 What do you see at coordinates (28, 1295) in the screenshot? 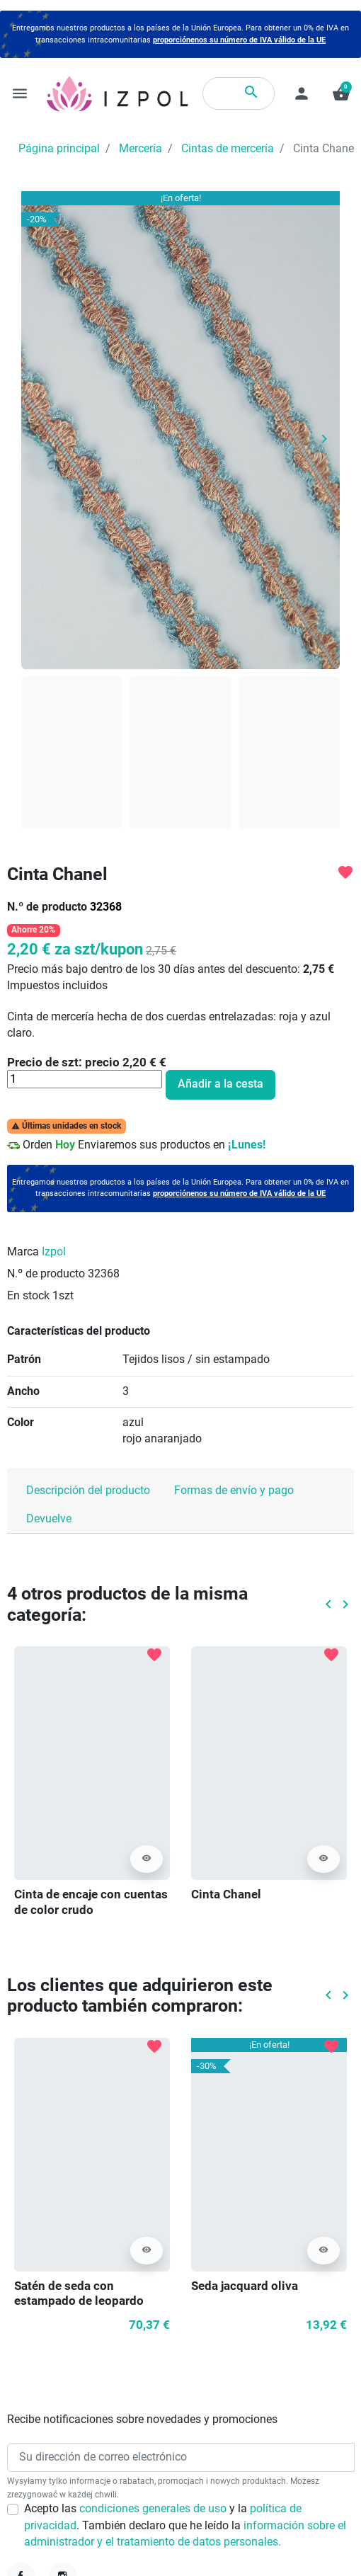
I see `En stock` at bounding box center [28, 1295].